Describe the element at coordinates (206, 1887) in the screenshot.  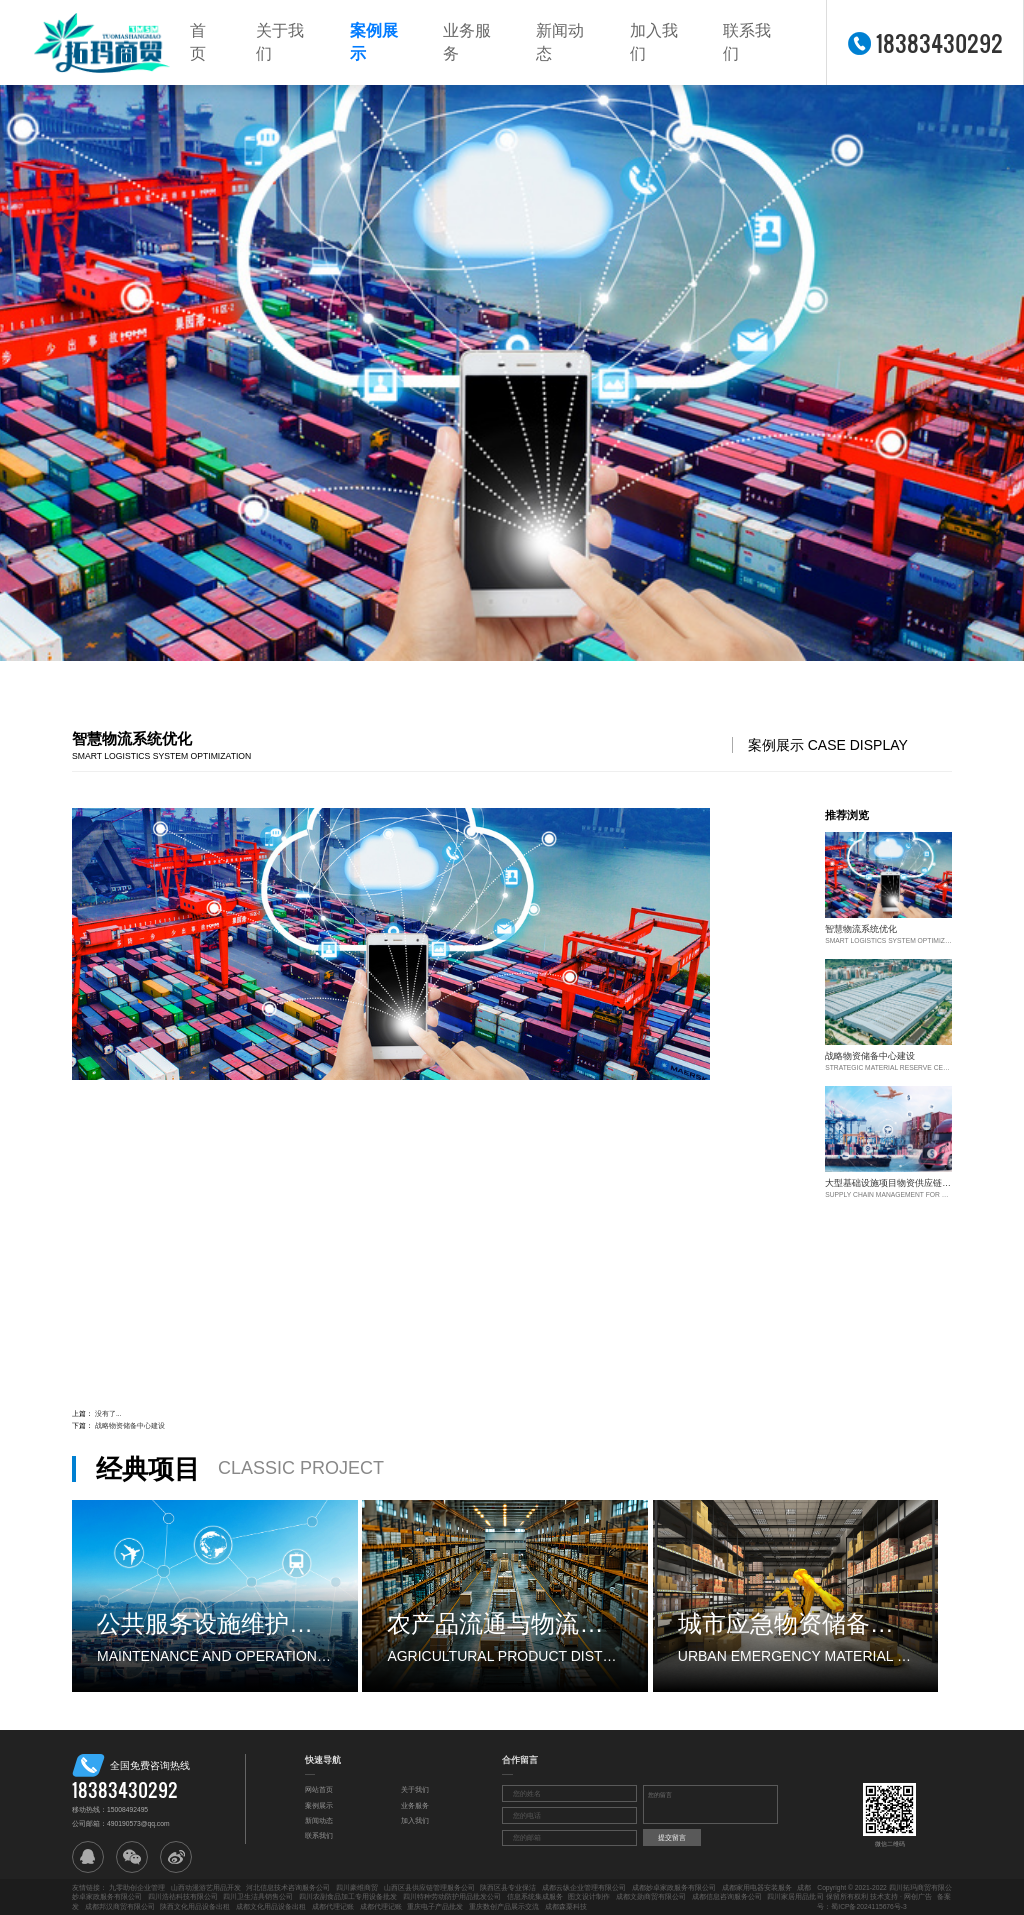
I see `山西动漫游艺用品开发` at that location.